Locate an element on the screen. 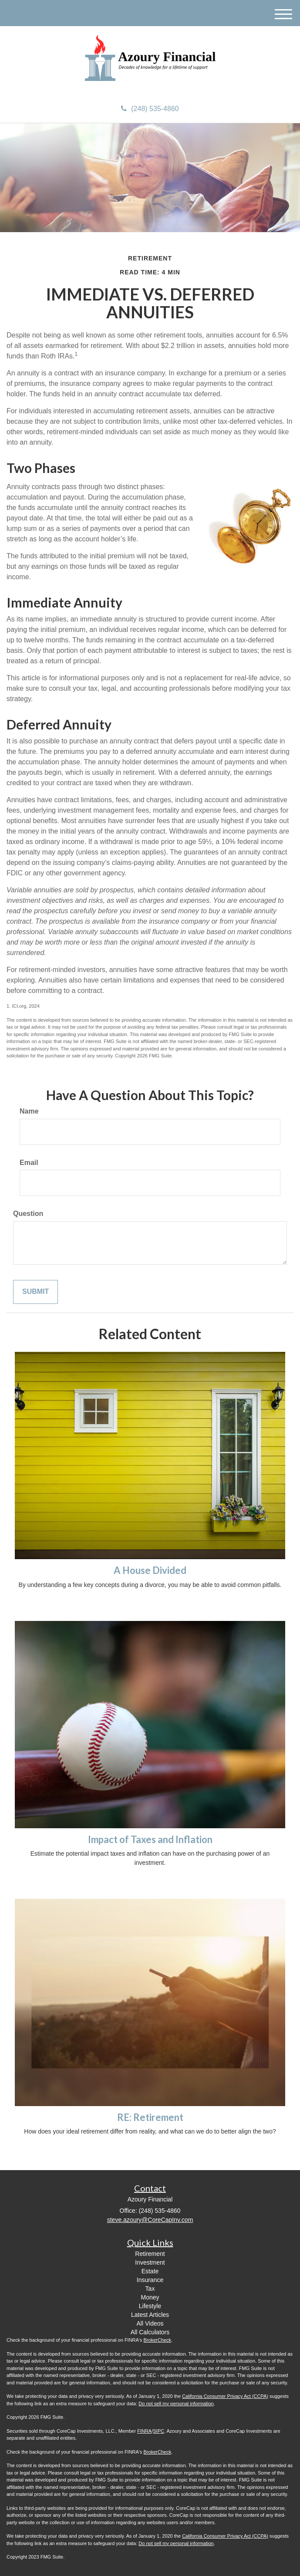 This screenshot has height=2576, width=300. California Consumer Privacy Act (CCPA) is located at coordinates (225, 2396).